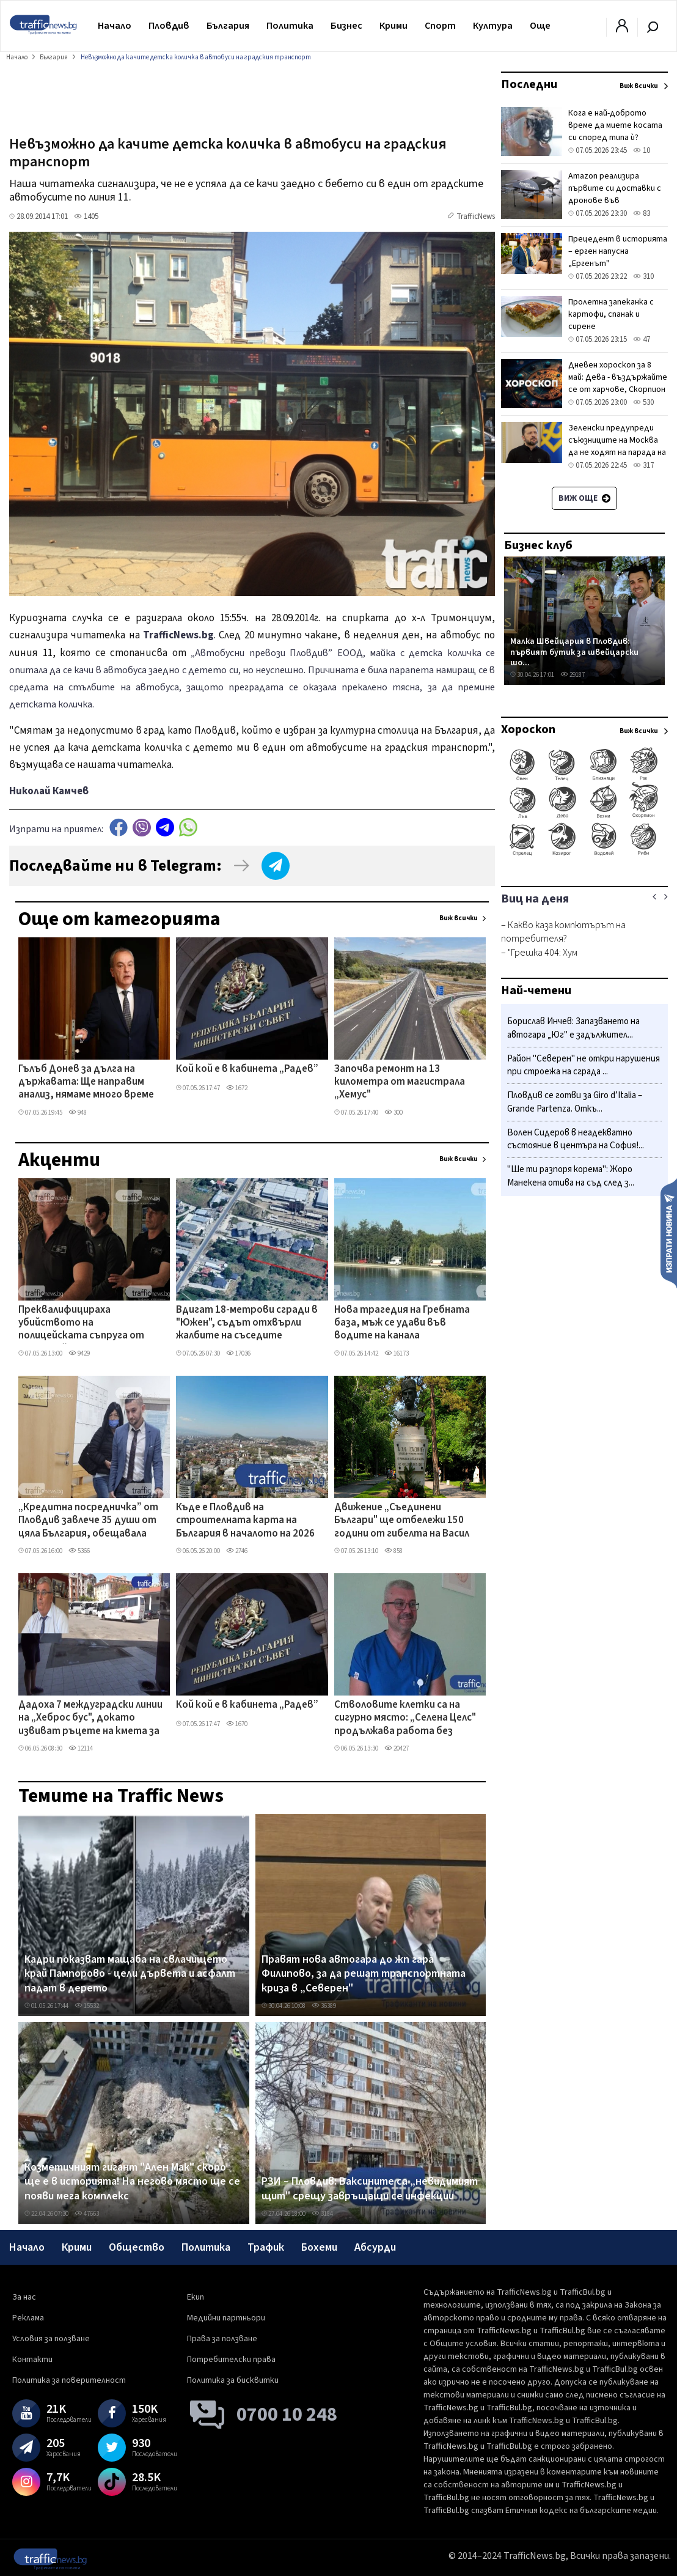  Describe the element at coordinates (611, 314) in the screenshot. I see `Пролетна запеканка с картофи, спанак и сирене` at that location.